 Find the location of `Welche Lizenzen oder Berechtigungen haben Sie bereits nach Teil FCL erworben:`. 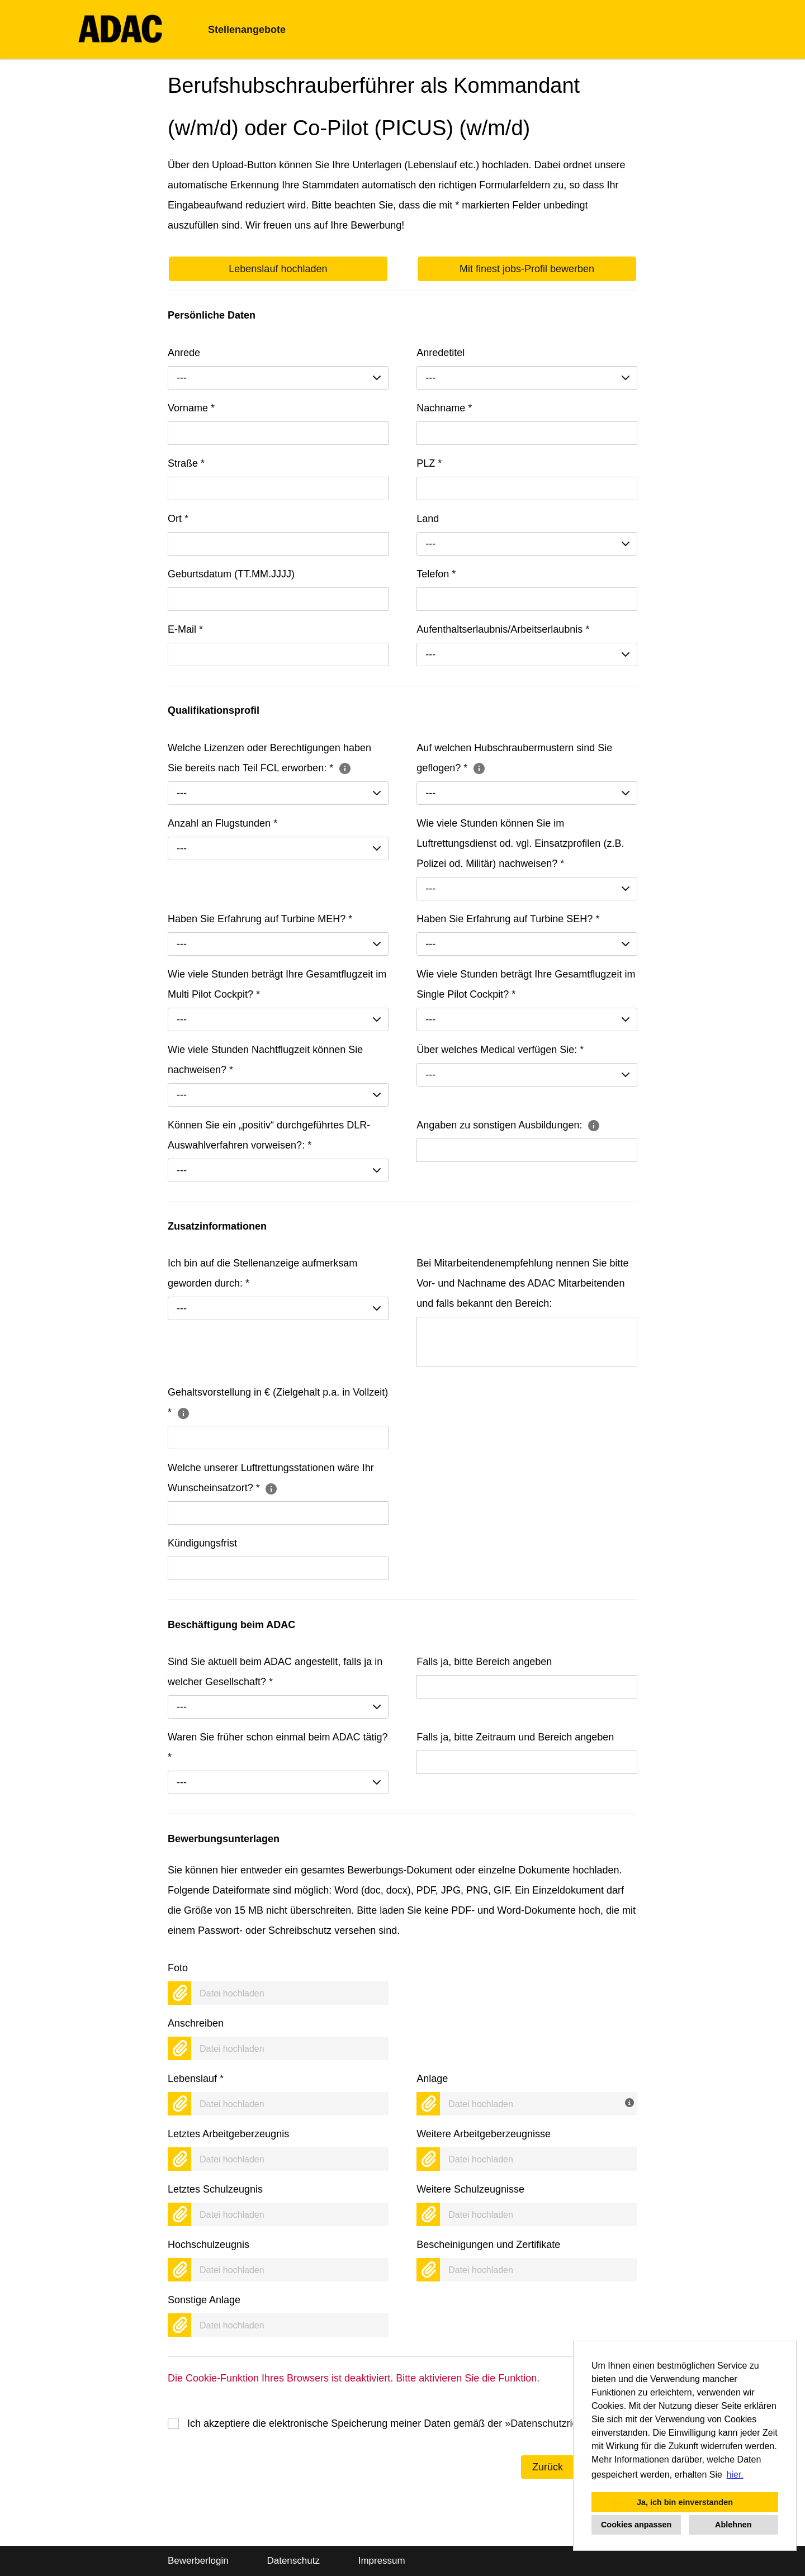

Welche Lizenzen oder Berechtigungen haben Sie bereits nach Teil FCL erworben: is located at coordinates (269, 758).